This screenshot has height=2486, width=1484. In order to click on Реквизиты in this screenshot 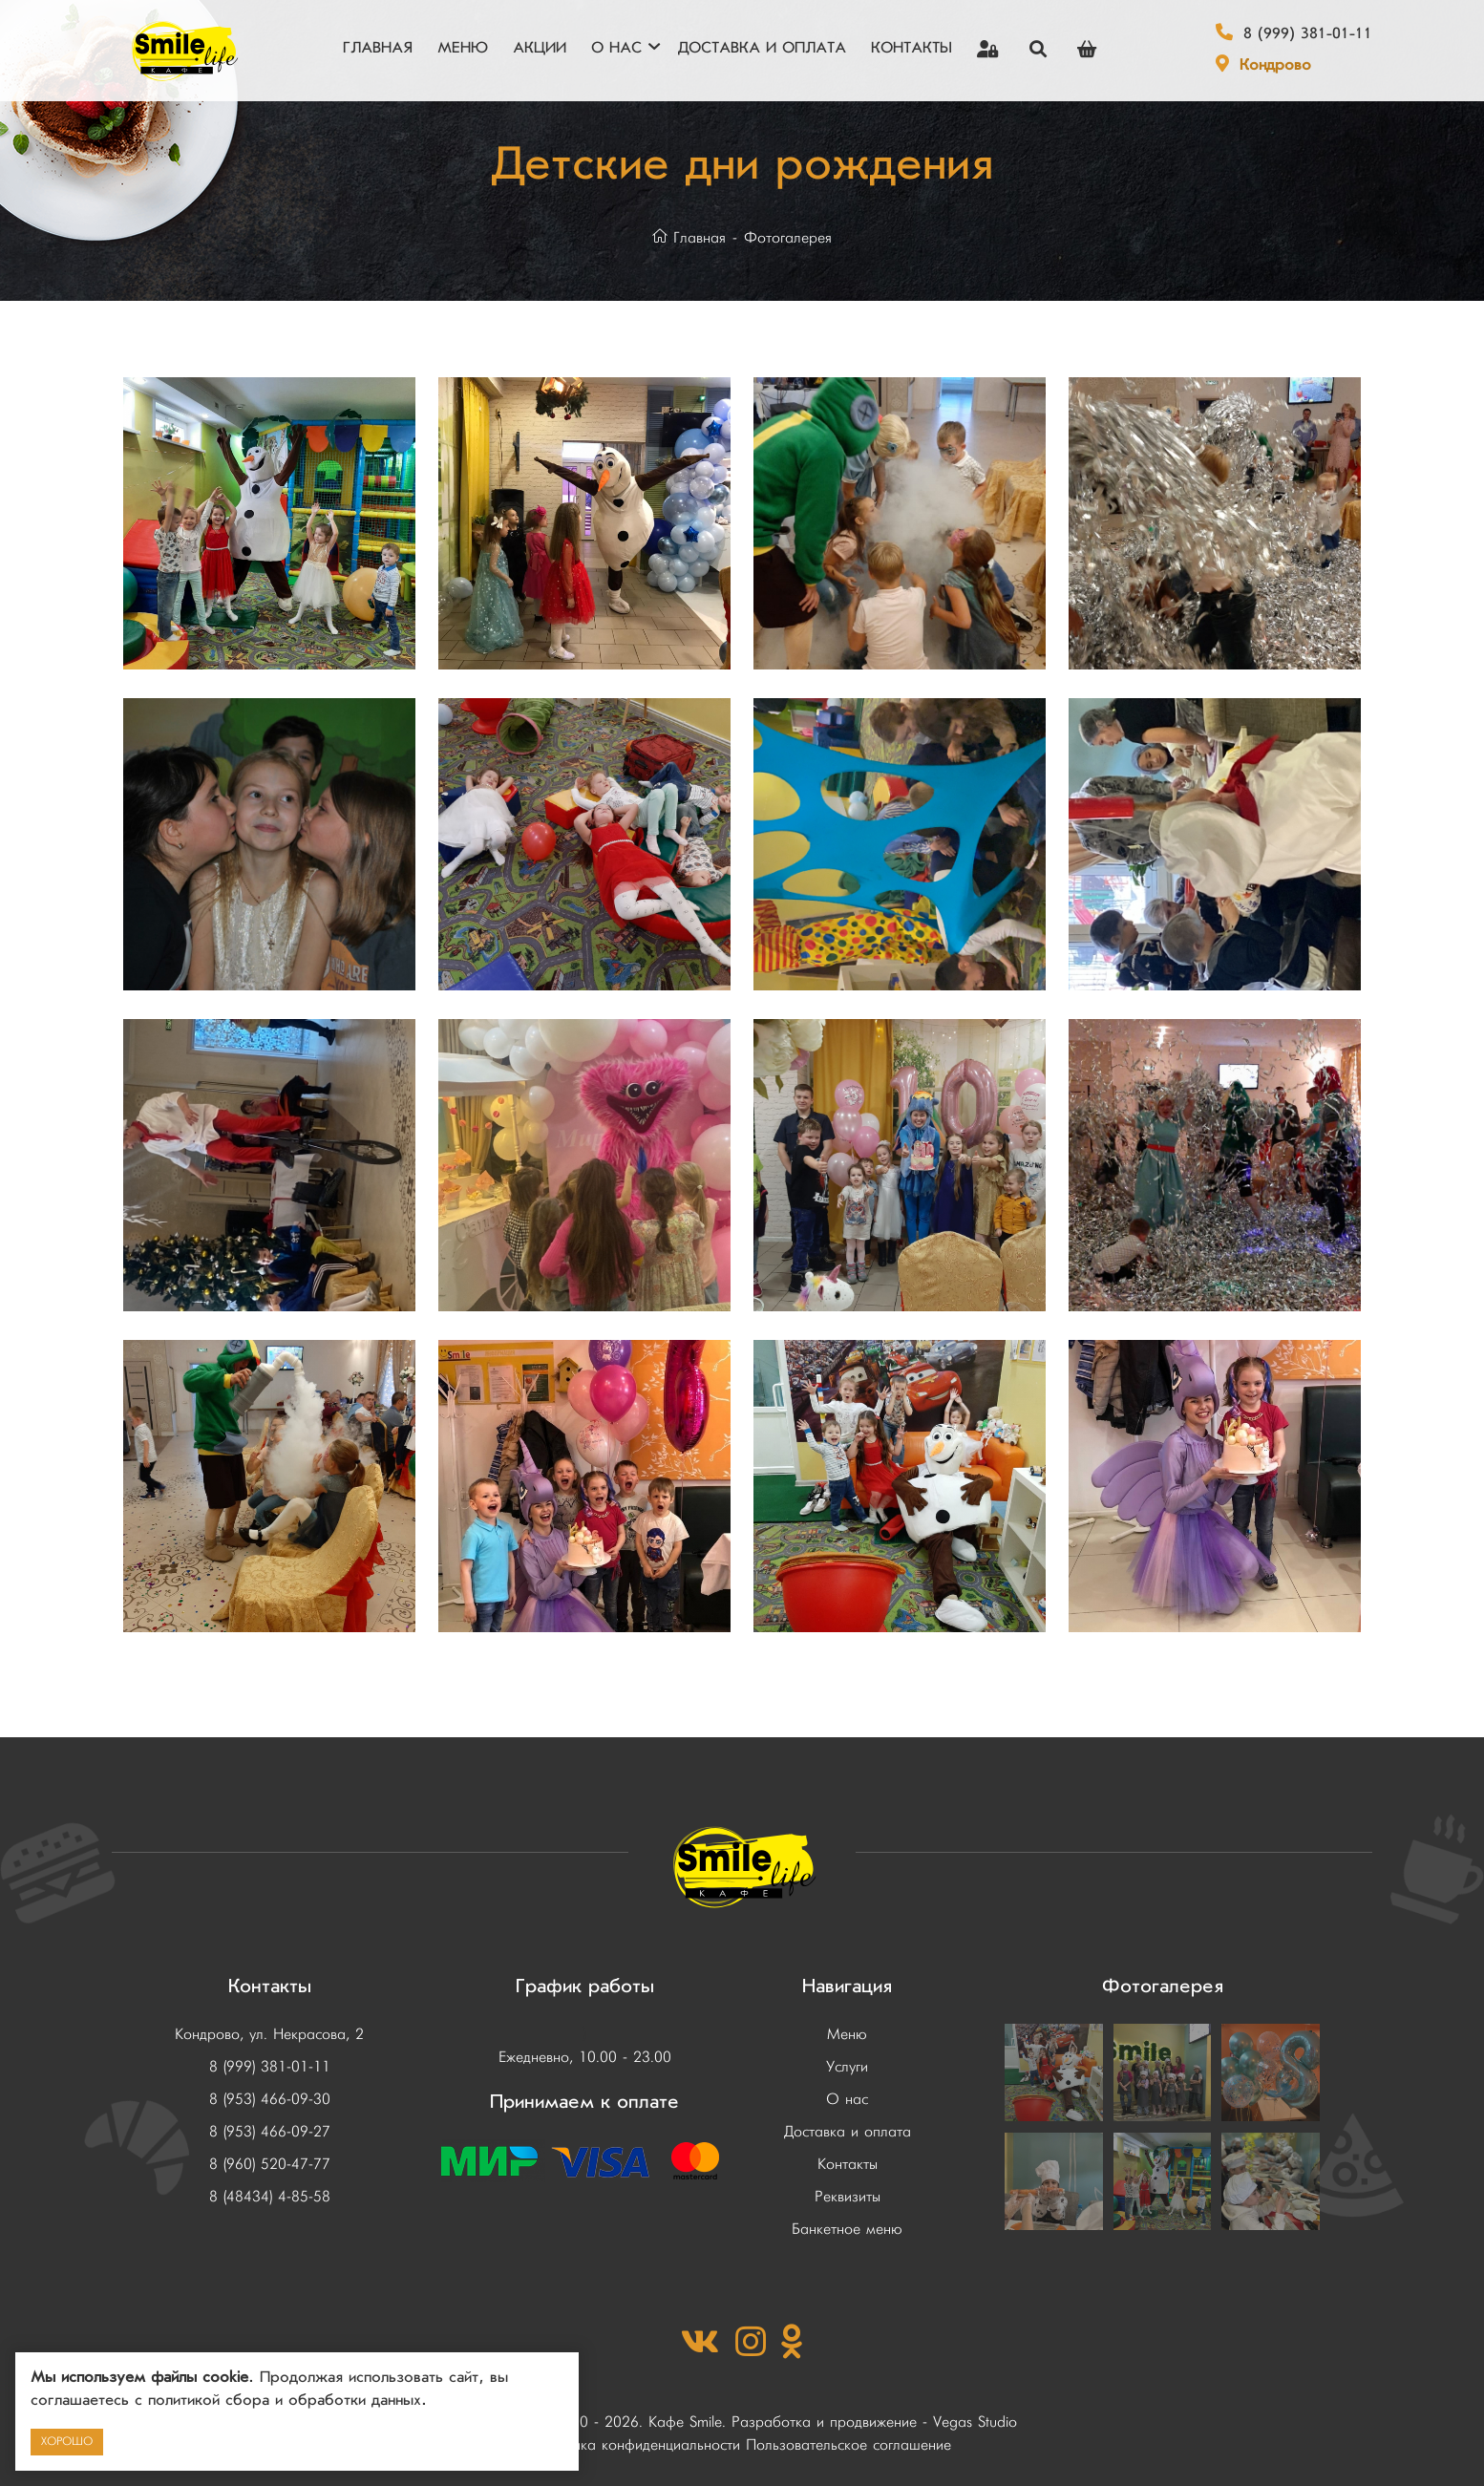, I will do `click(847, 2197)`.